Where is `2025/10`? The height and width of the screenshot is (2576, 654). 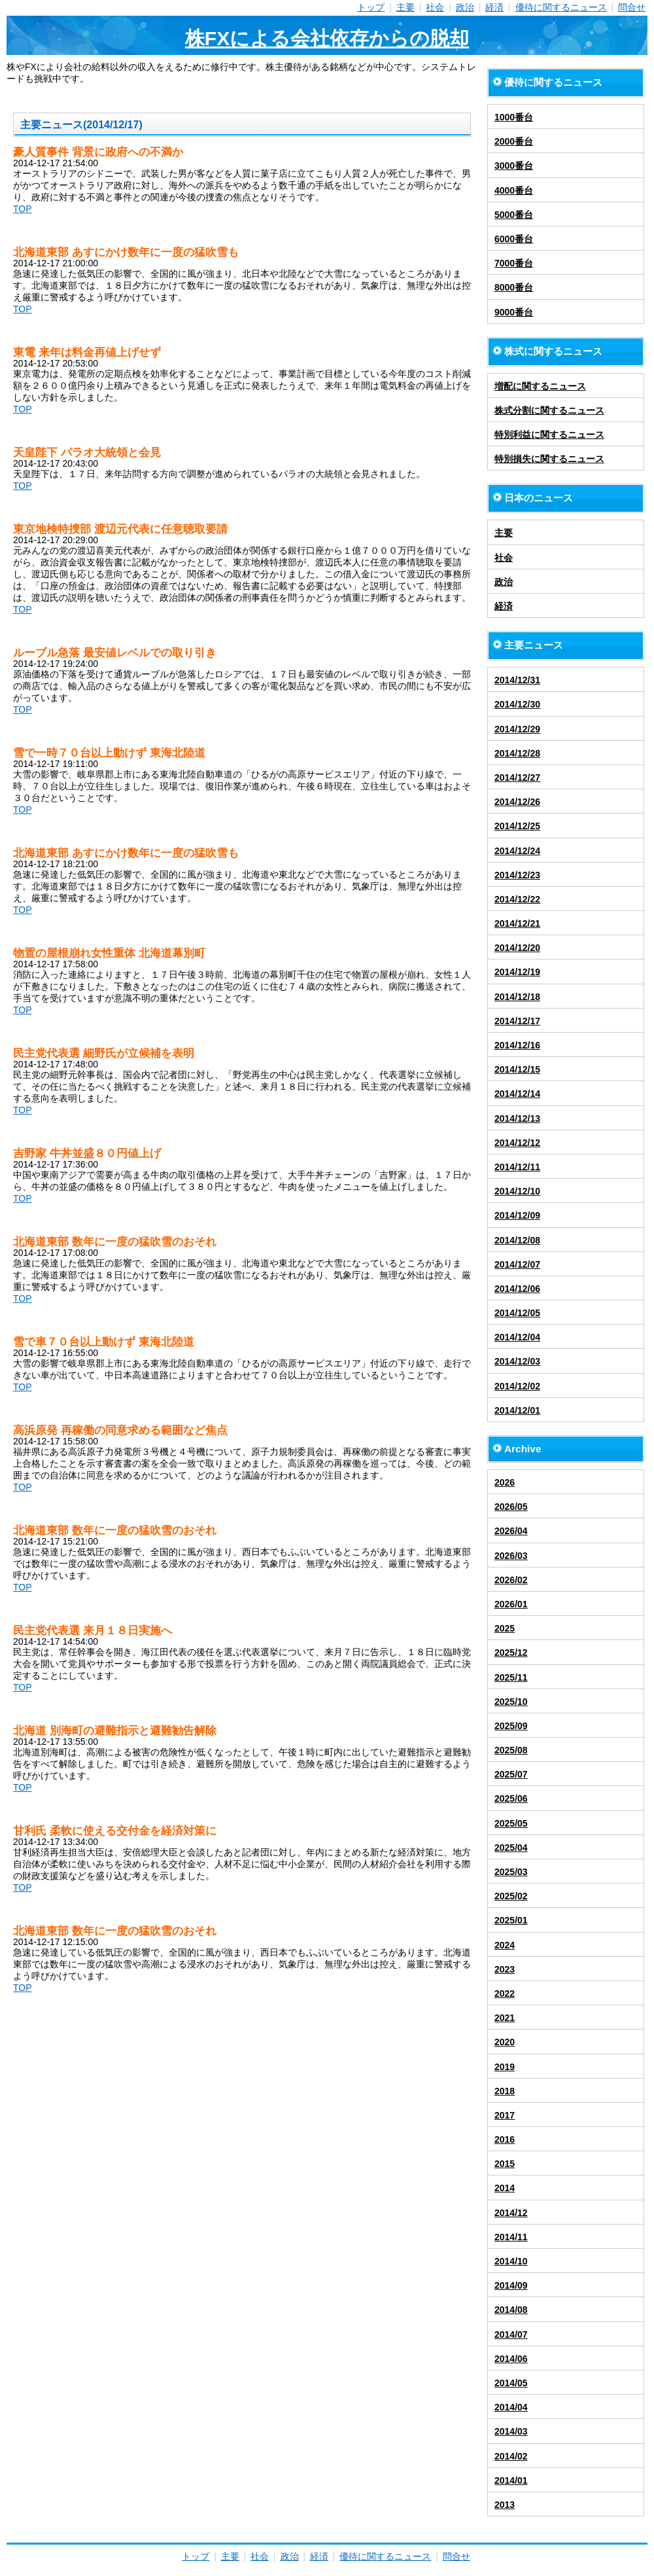
2025/10 is located at coordinates (511, 1701).